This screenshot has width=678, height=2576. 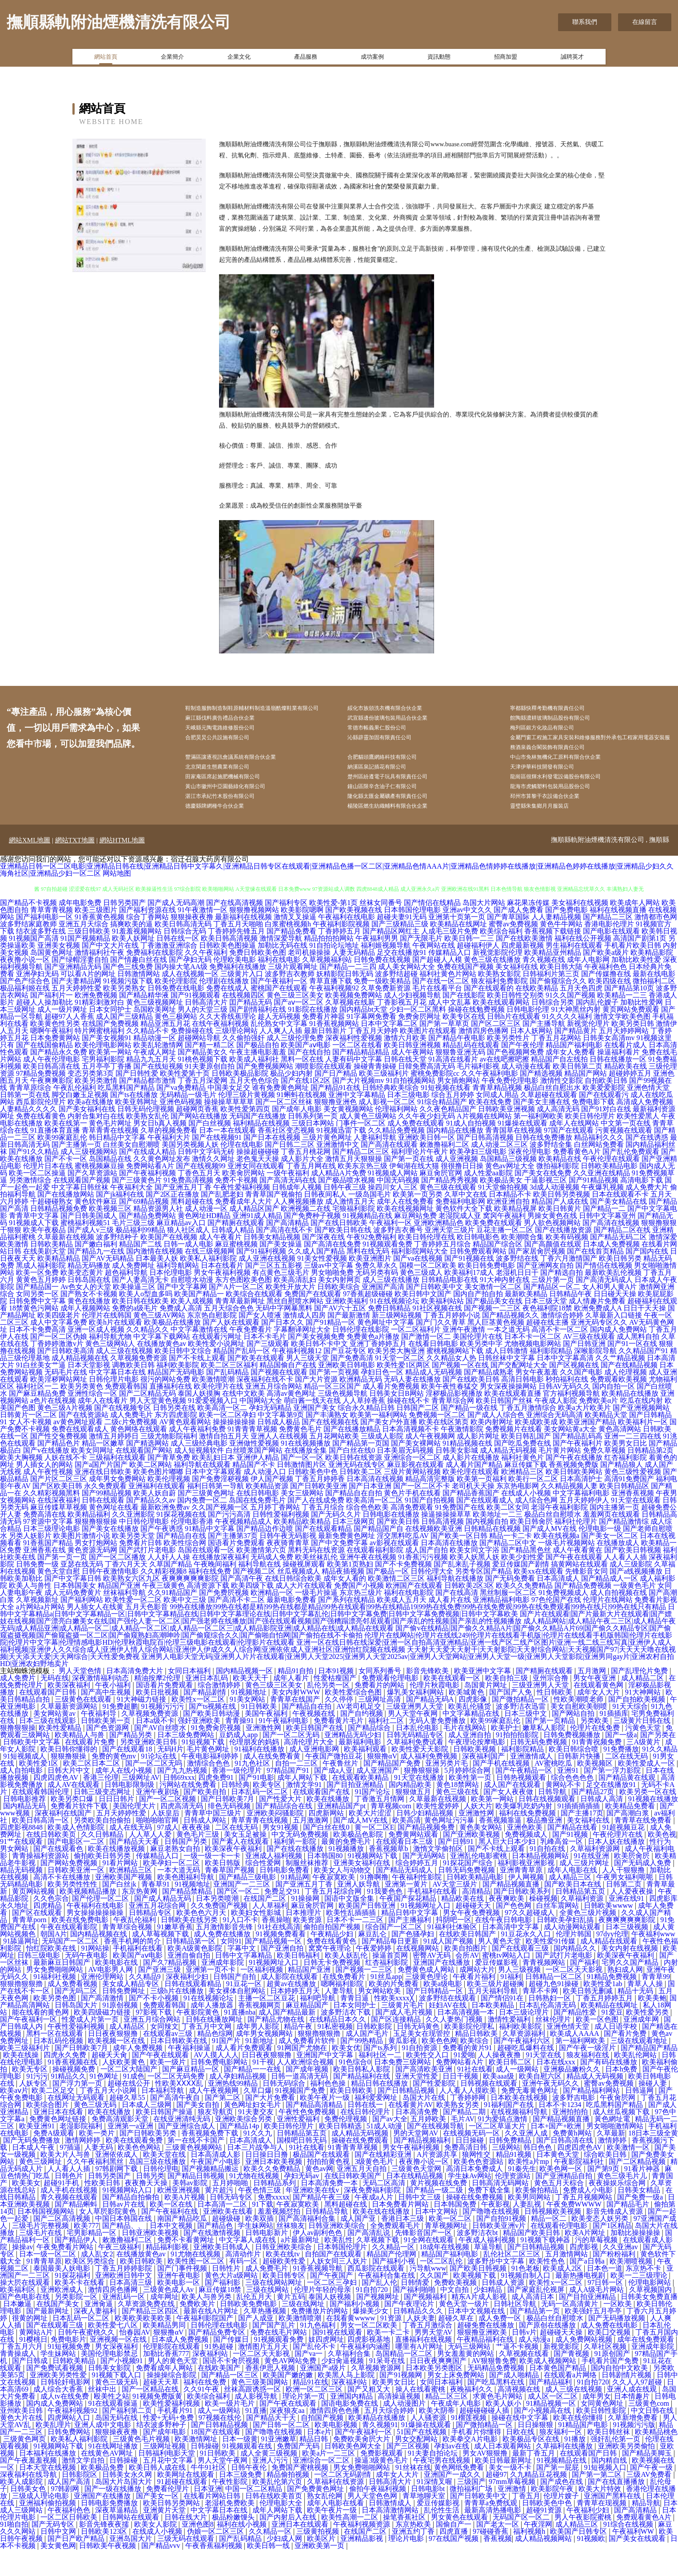 I want to click on 欧美性爱1ab, so click(x=603, y=2010).